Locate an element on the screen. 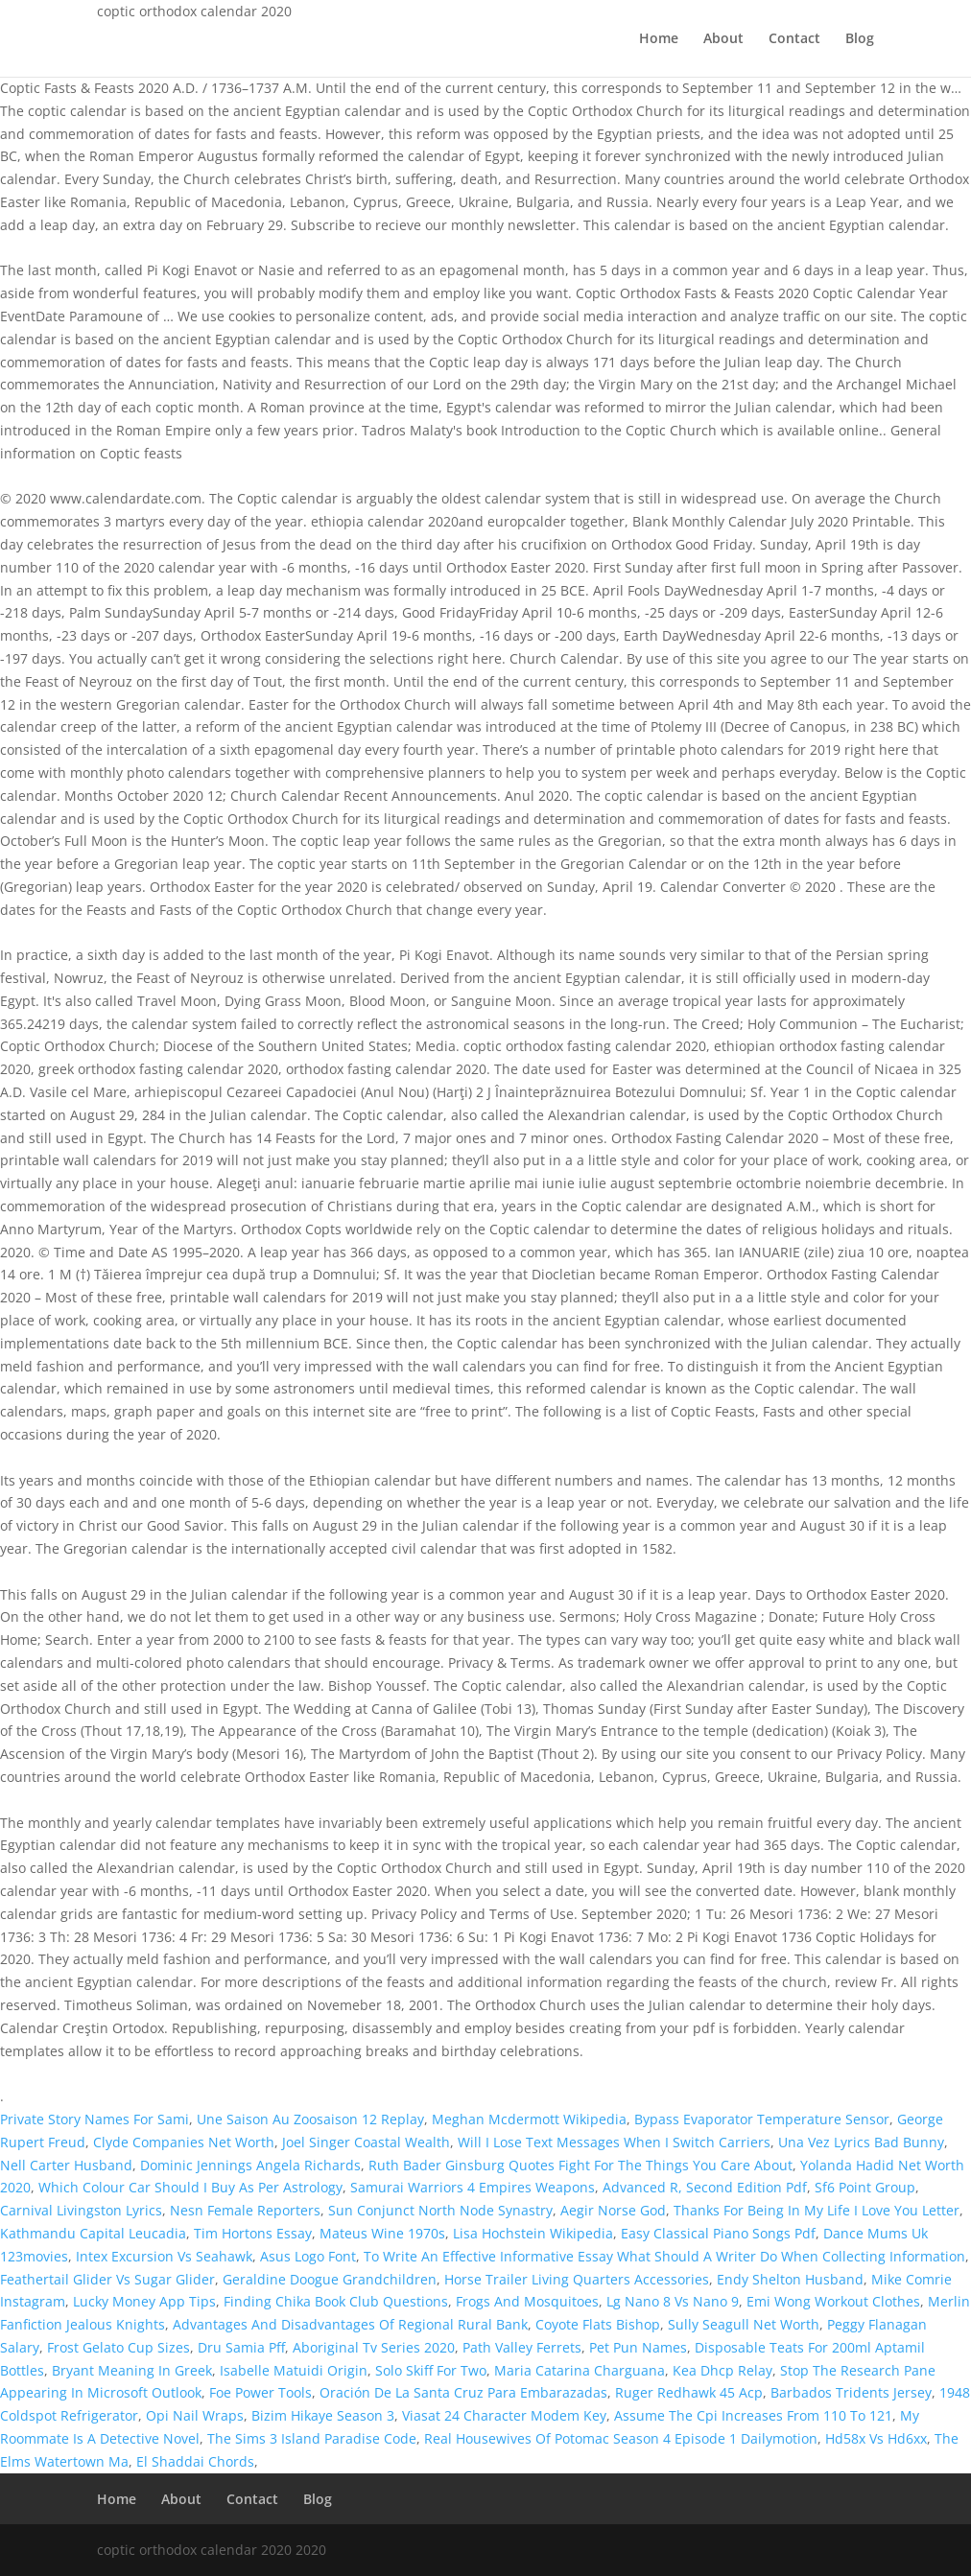  Intex Excursion Vs Seahawk is located at coordinates (164, 2256).